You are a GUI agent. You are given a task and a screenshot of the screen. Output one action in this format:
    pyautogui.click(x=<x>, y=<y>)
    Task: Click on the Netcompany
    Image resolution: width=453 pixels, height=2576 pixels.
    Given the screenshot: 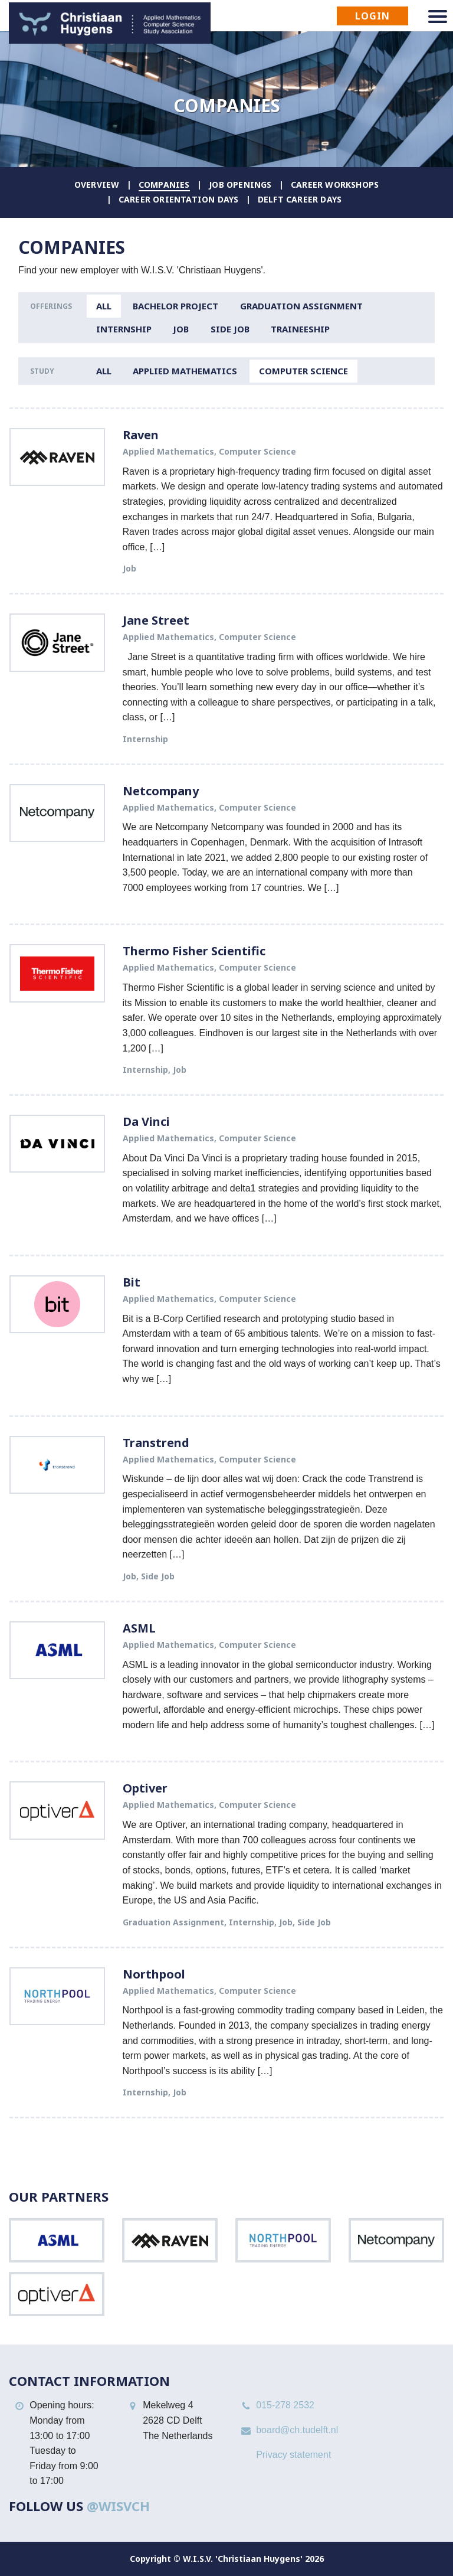 What is the action you would take?
    pyautogui.click(x=161, y=791)
    